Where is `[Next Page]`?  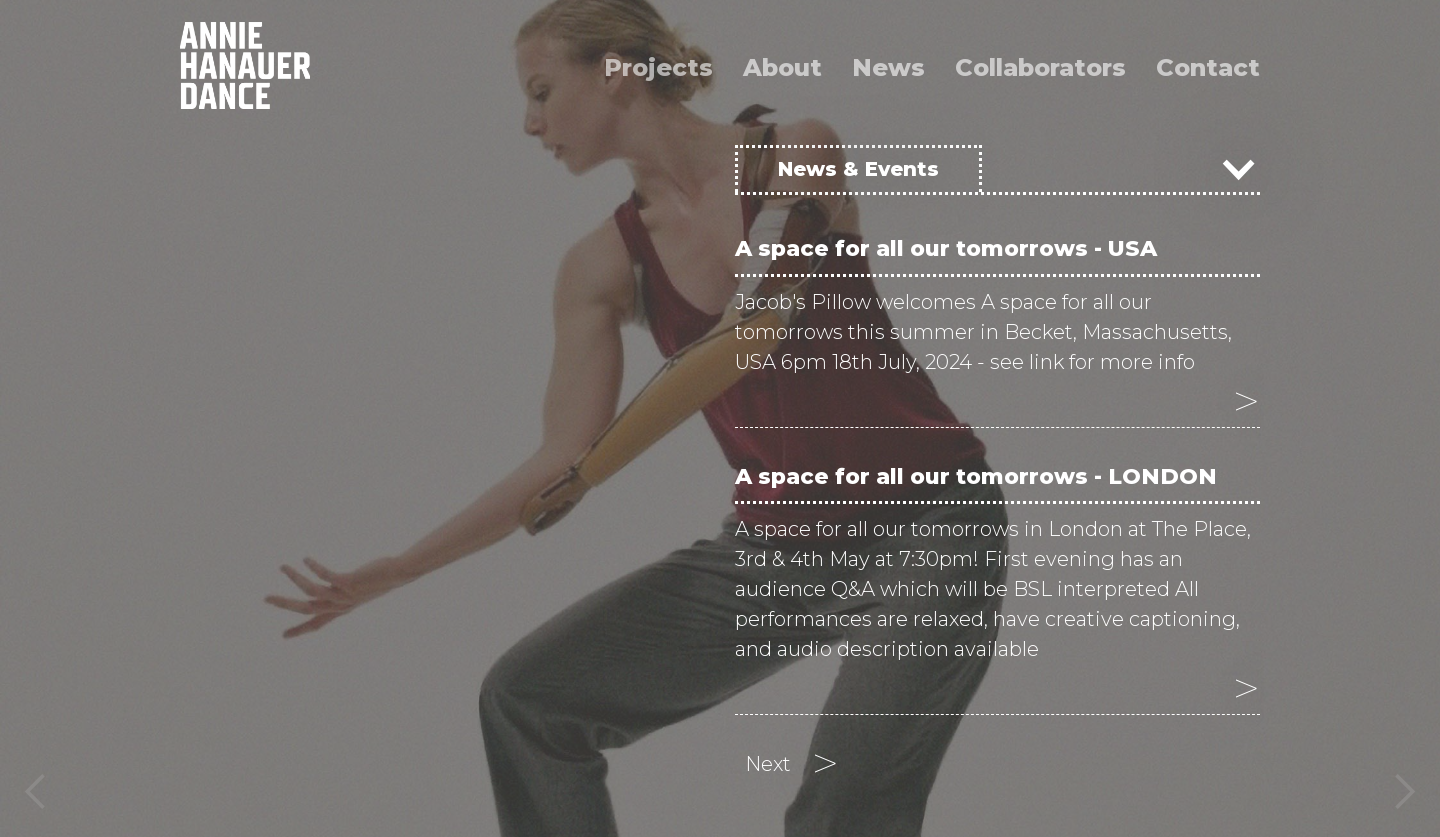
[Next Page] is located at coordinates (792, 764).